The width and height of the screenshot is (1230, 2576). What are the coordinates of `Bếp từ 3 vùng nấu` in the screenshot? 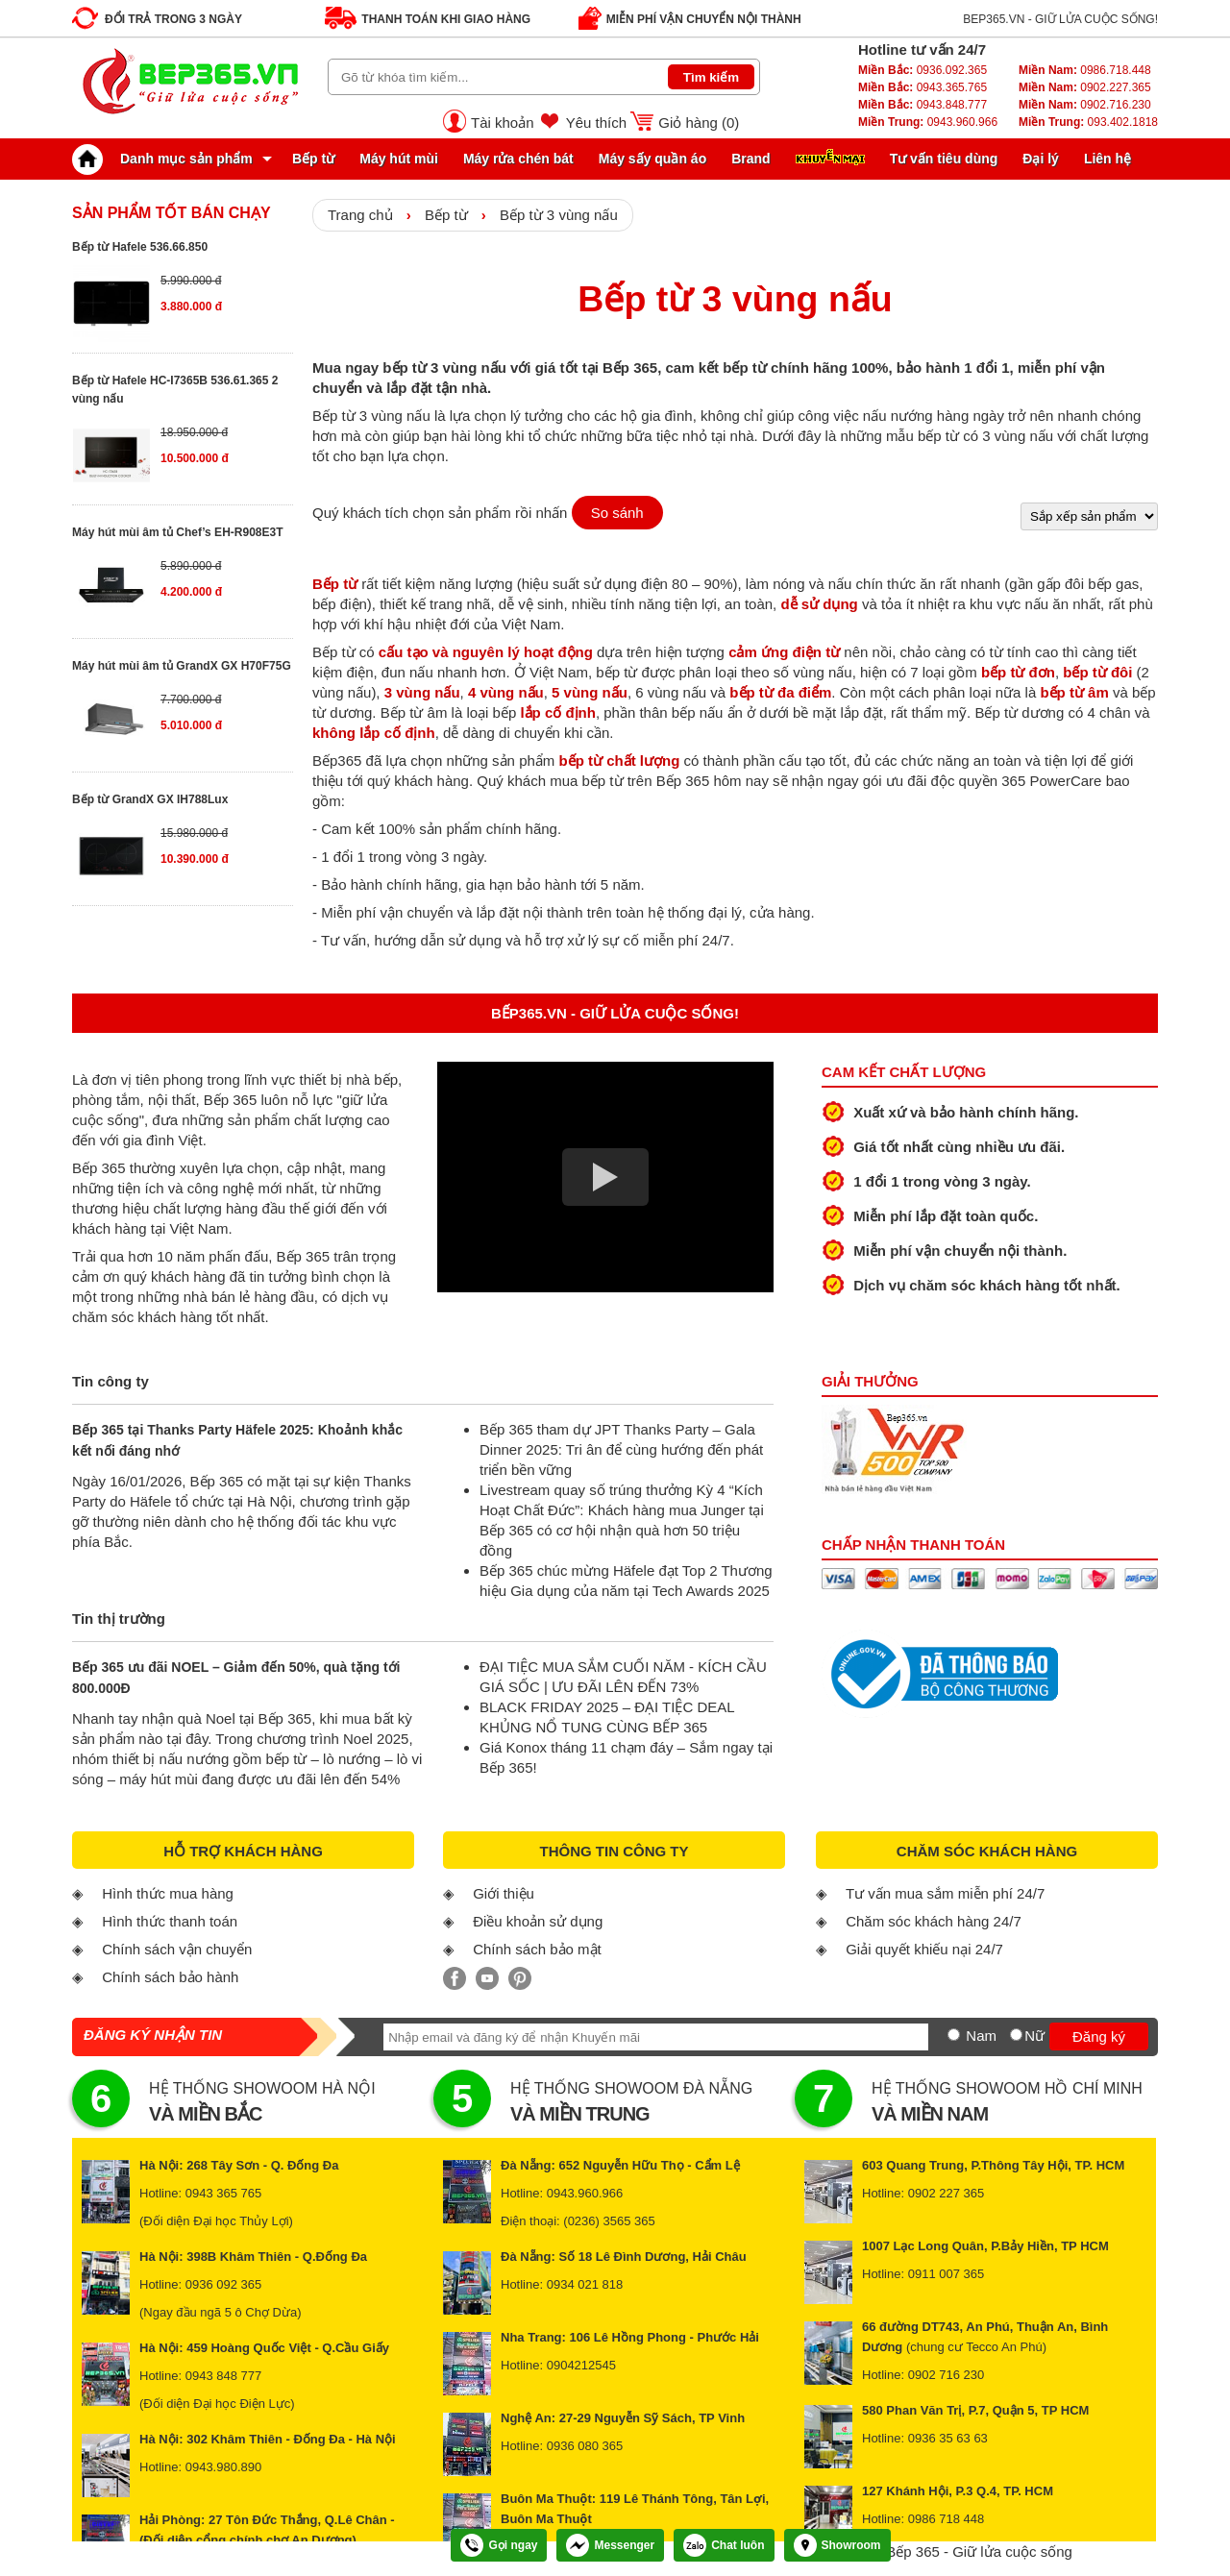 It's located at (559, 215).